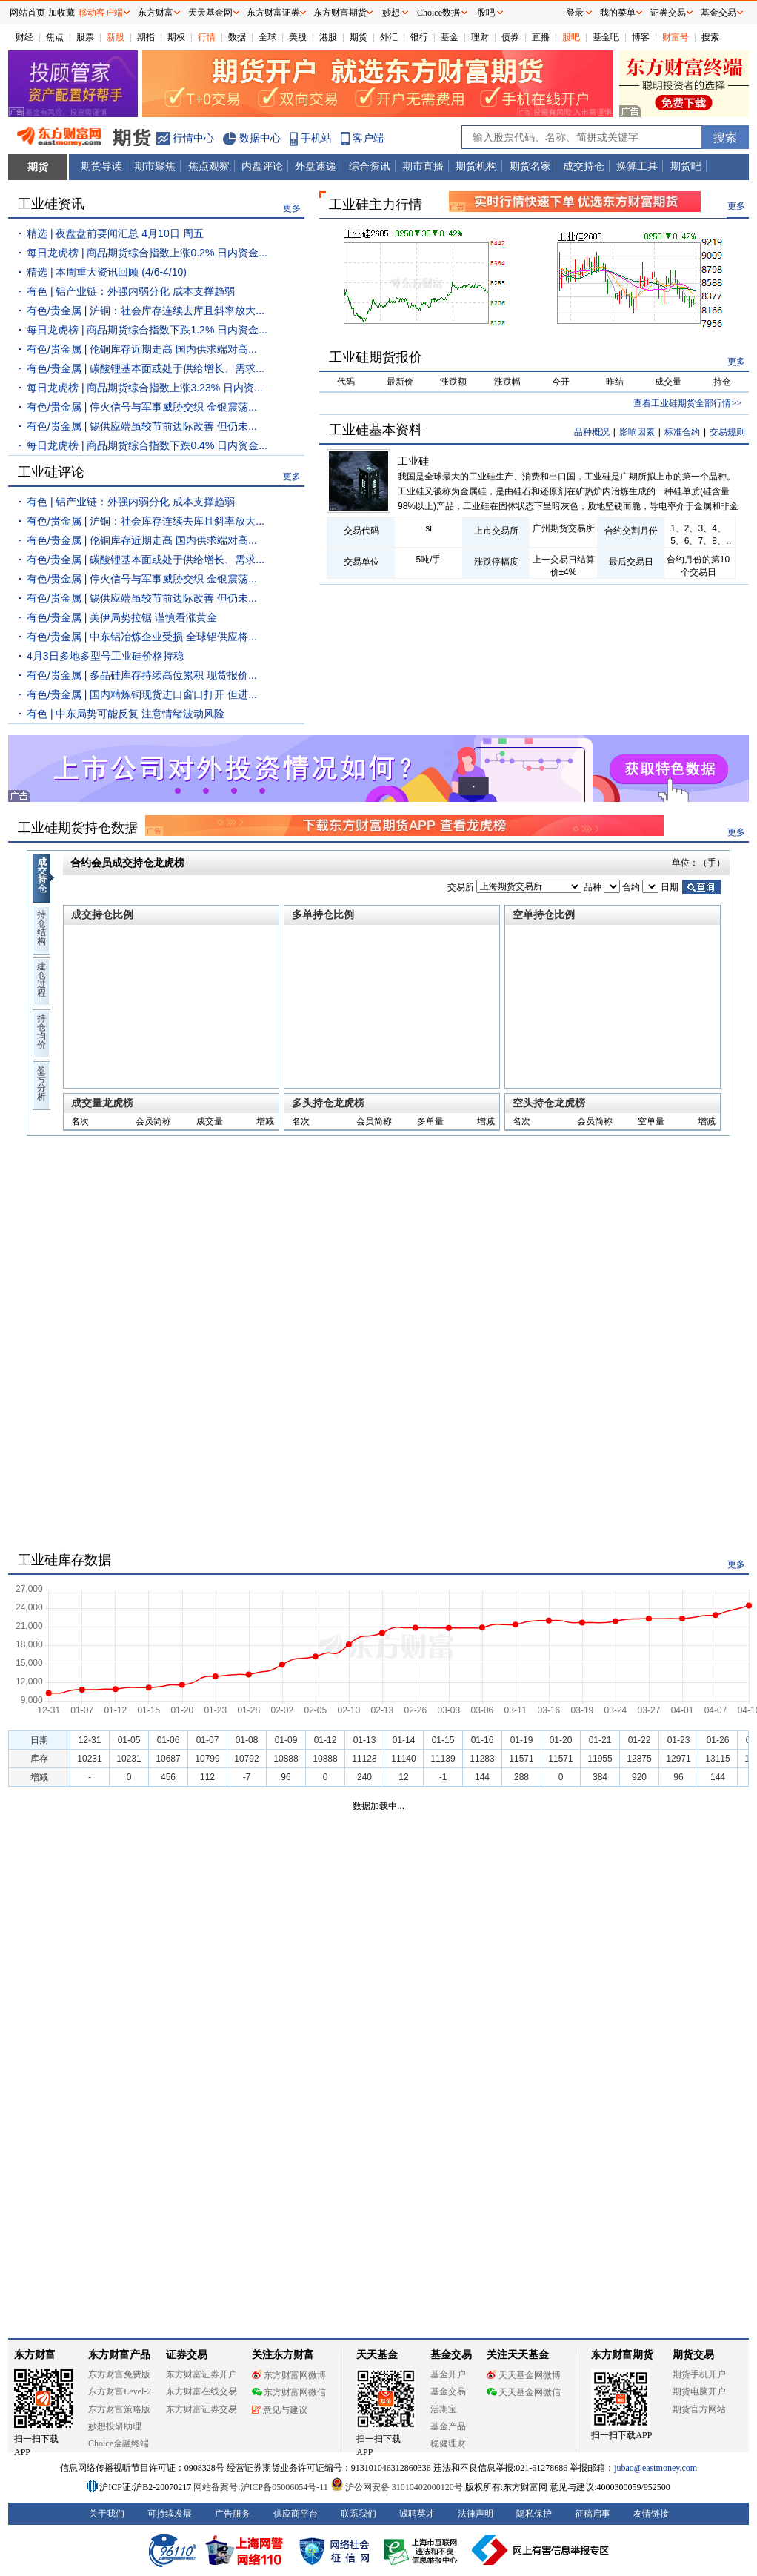  Describe the element at coordinates (142, 675) in the screenshot. I see `有色/贵金属 | 多晶硅库存持续高位累积 现货报价...` at that location.